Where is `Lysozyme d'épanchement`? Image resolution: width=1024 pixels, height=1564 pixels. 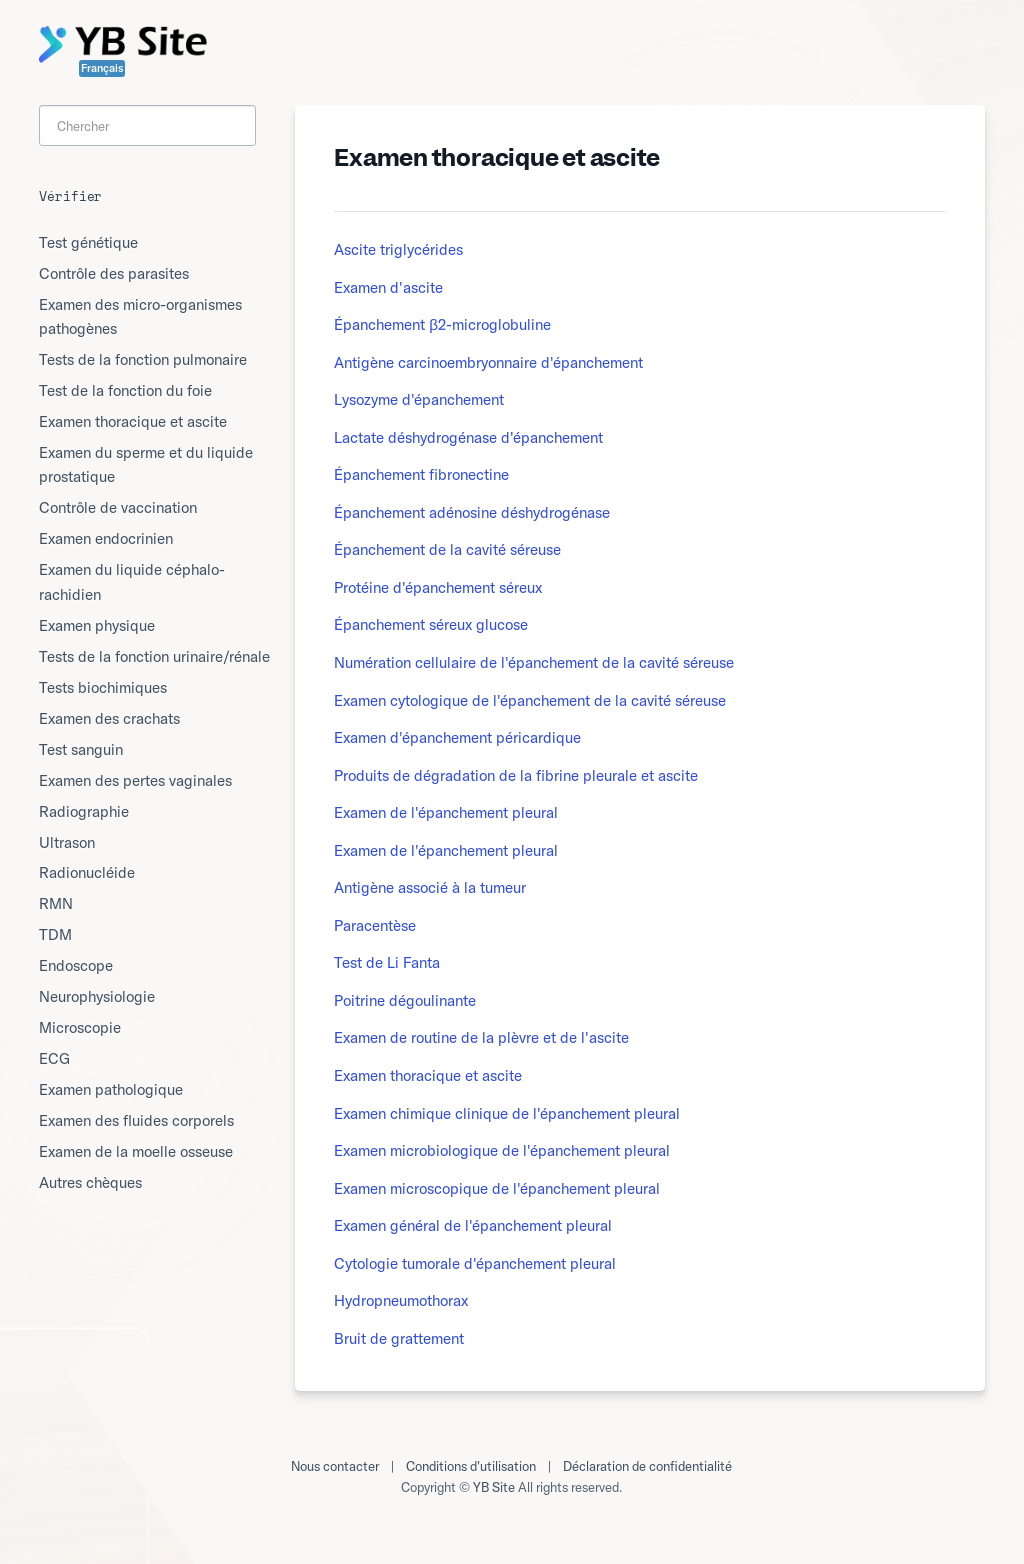 Lysozyme d'épanchement is located at coordinates (419, 399).